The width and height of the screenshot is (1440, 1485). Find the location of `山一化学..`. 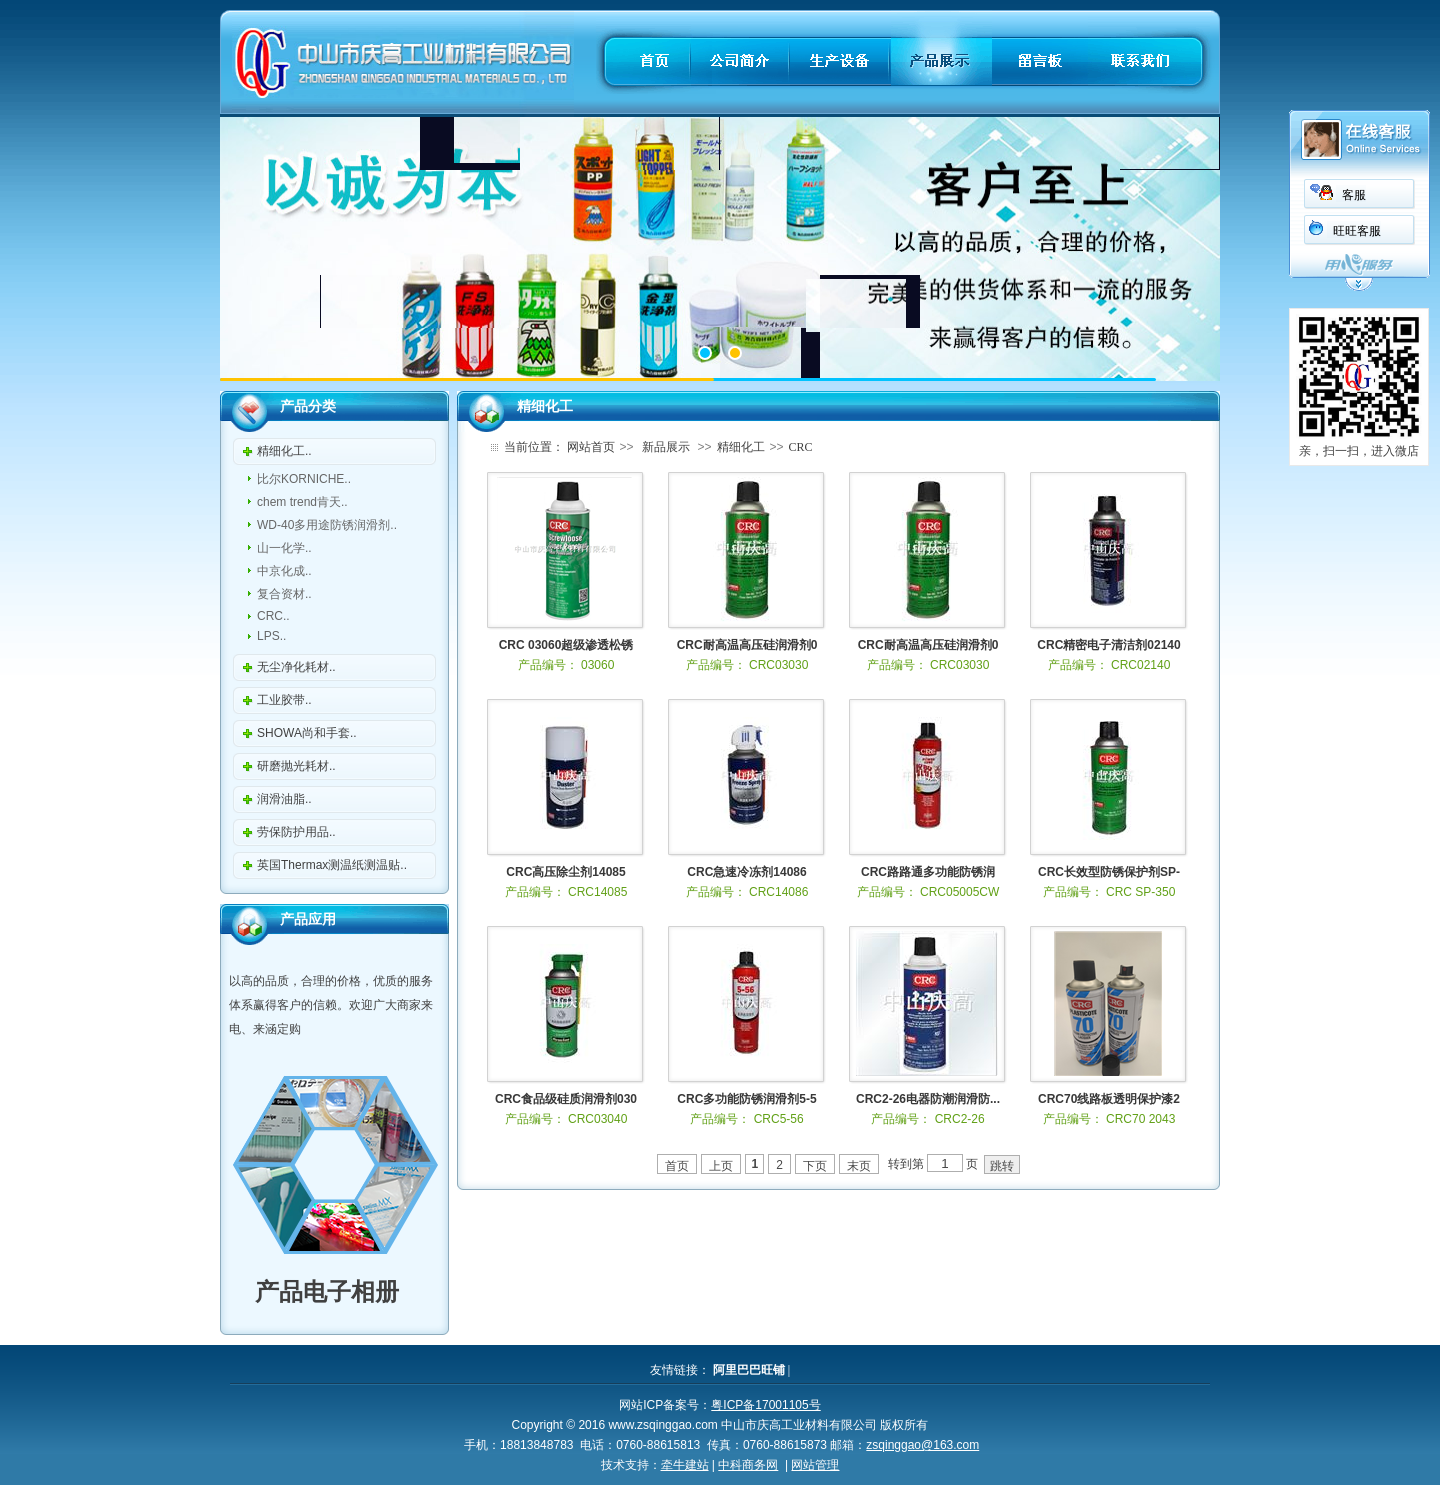

山一化学.. is located at coordinates (284, 548).